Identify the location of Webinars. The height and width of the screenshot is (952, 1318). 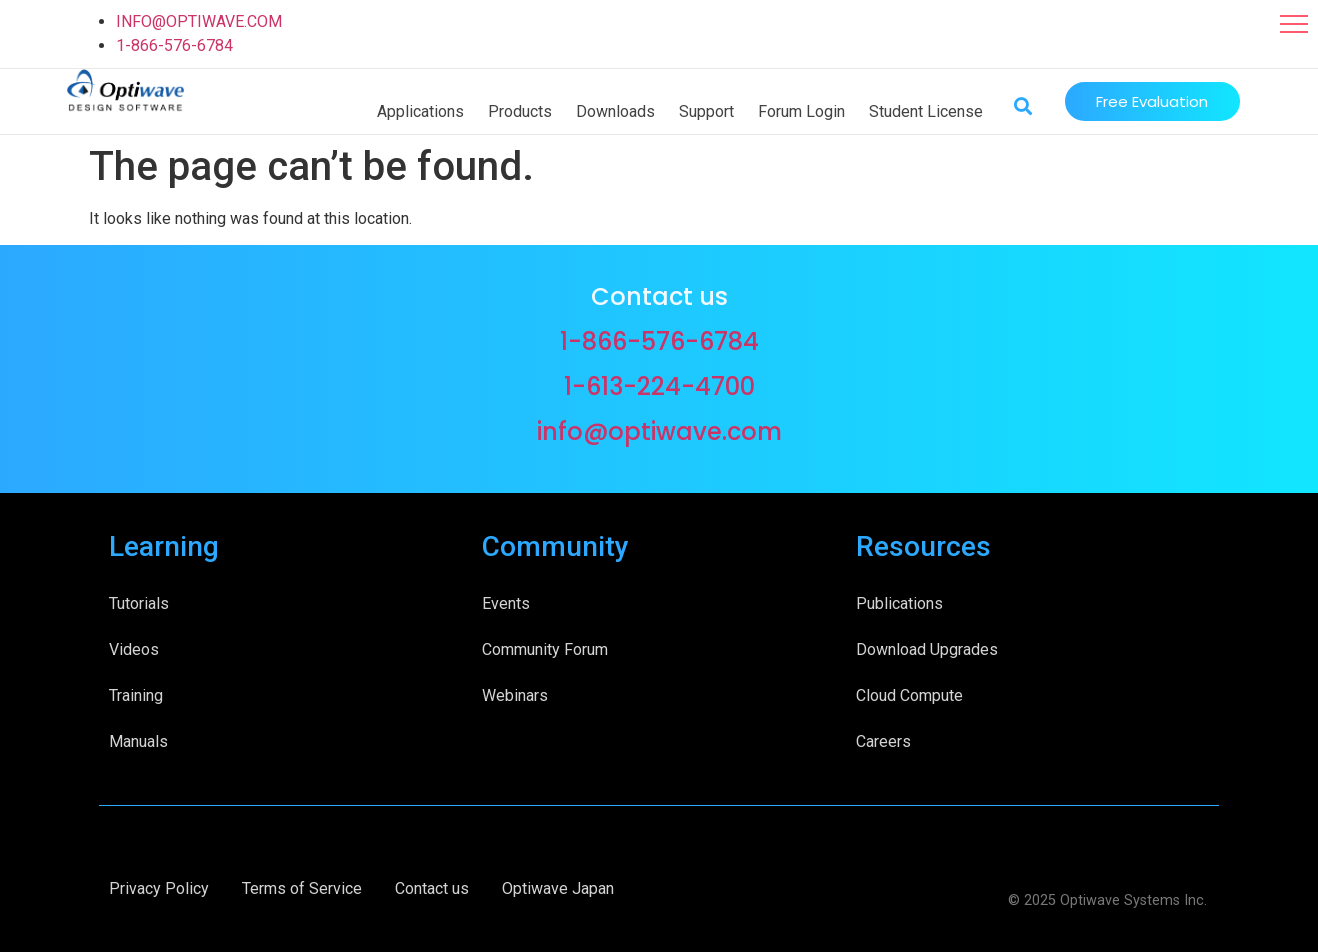
(515, 695).